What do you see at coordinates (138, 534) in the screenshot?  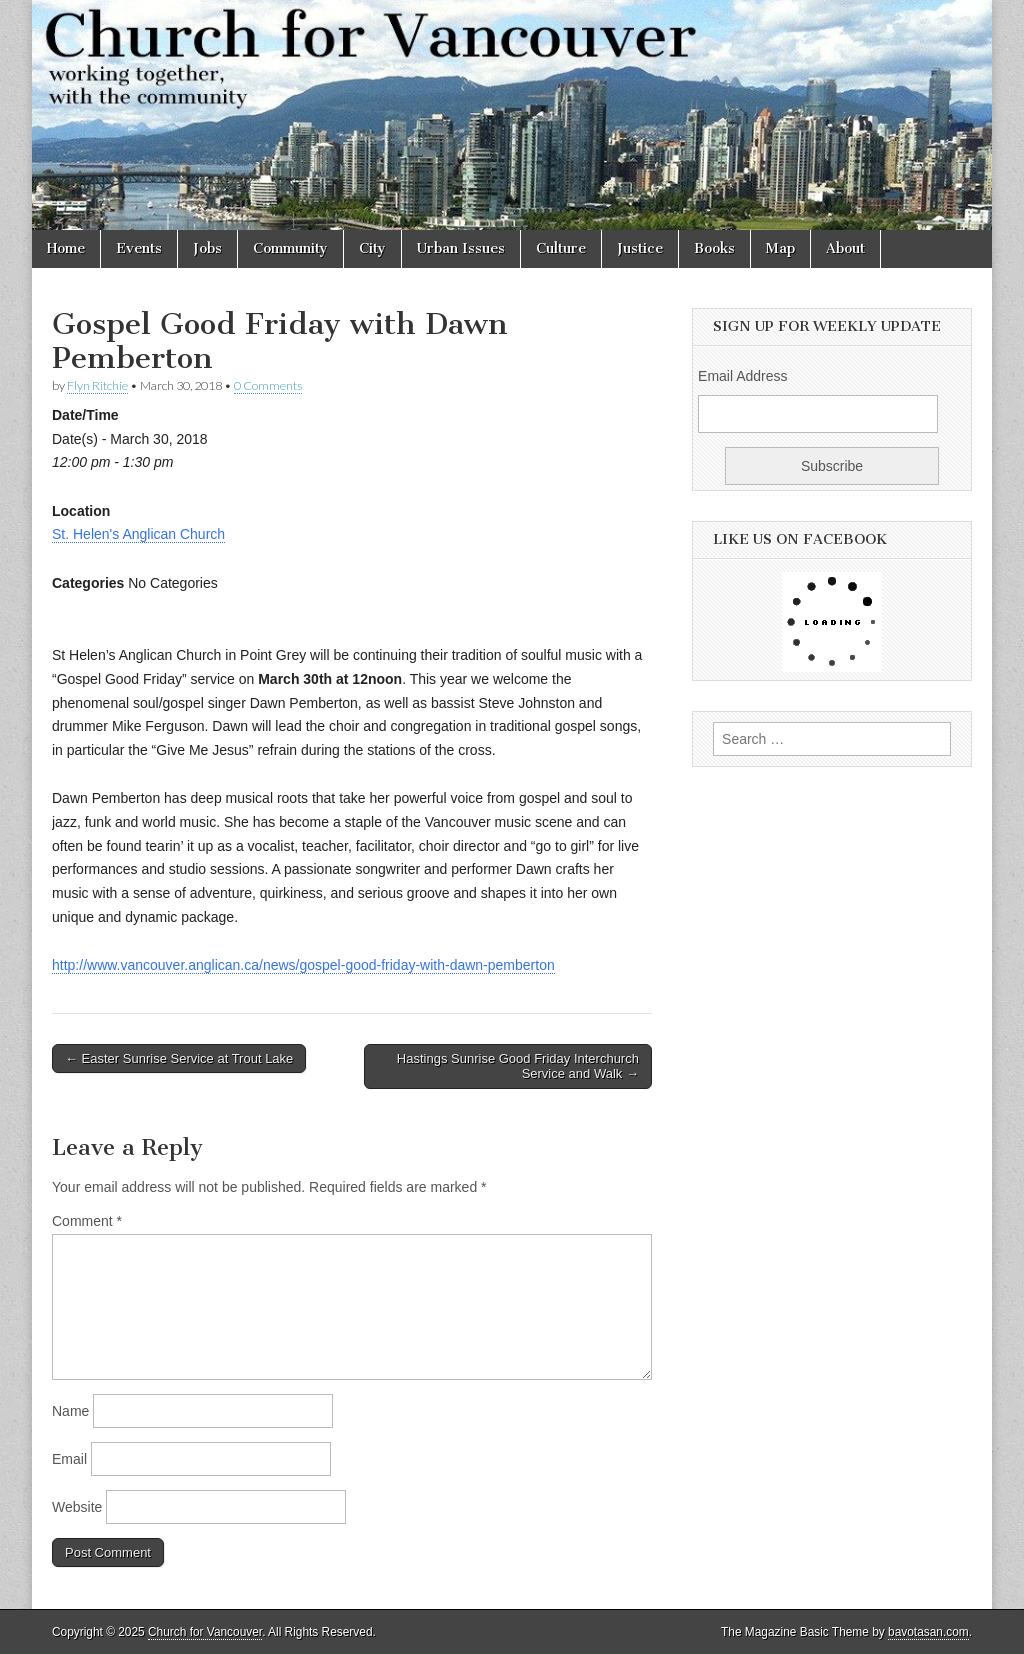 I see `St. Helen's Anglican Church` at bounding box center [138, 534].